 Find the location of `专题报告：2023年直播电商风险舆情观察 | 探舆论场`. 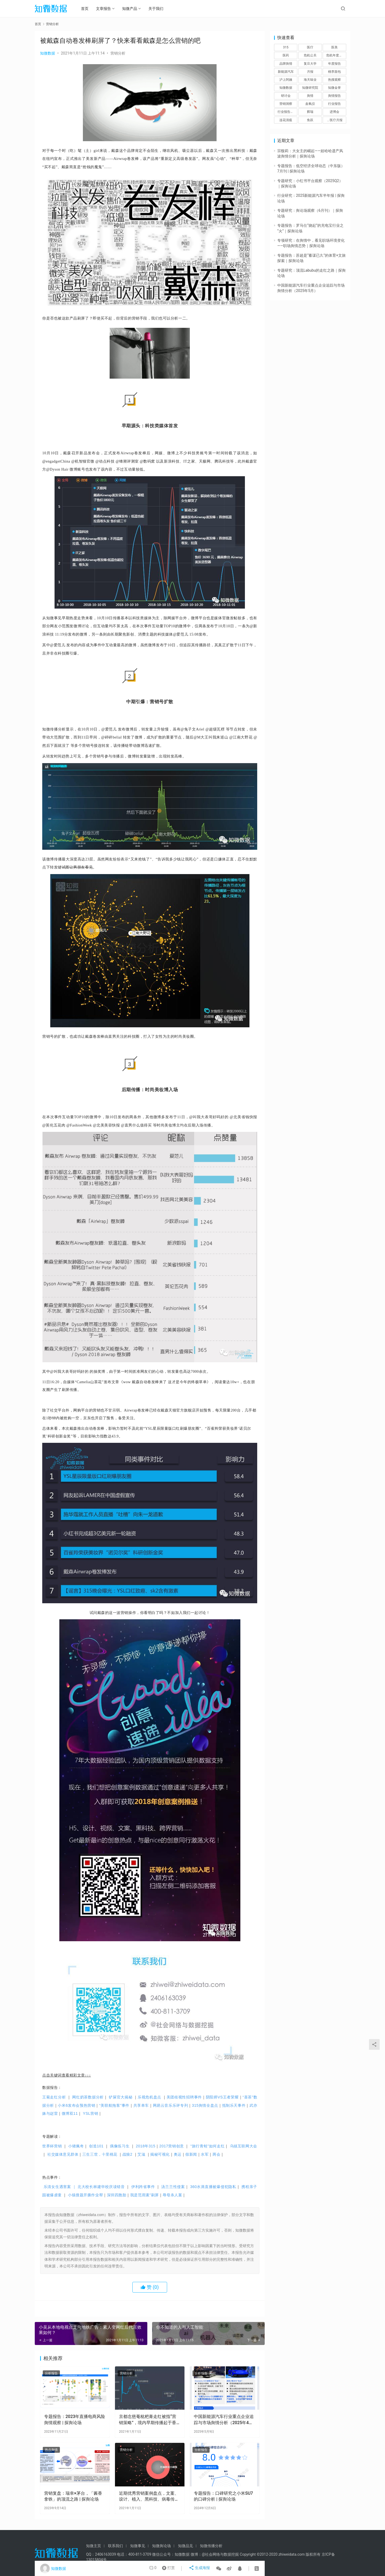

专题报告：2023年直播电商风险舆情观察 | 探舆论场 is located at coordinates (74, 2419).